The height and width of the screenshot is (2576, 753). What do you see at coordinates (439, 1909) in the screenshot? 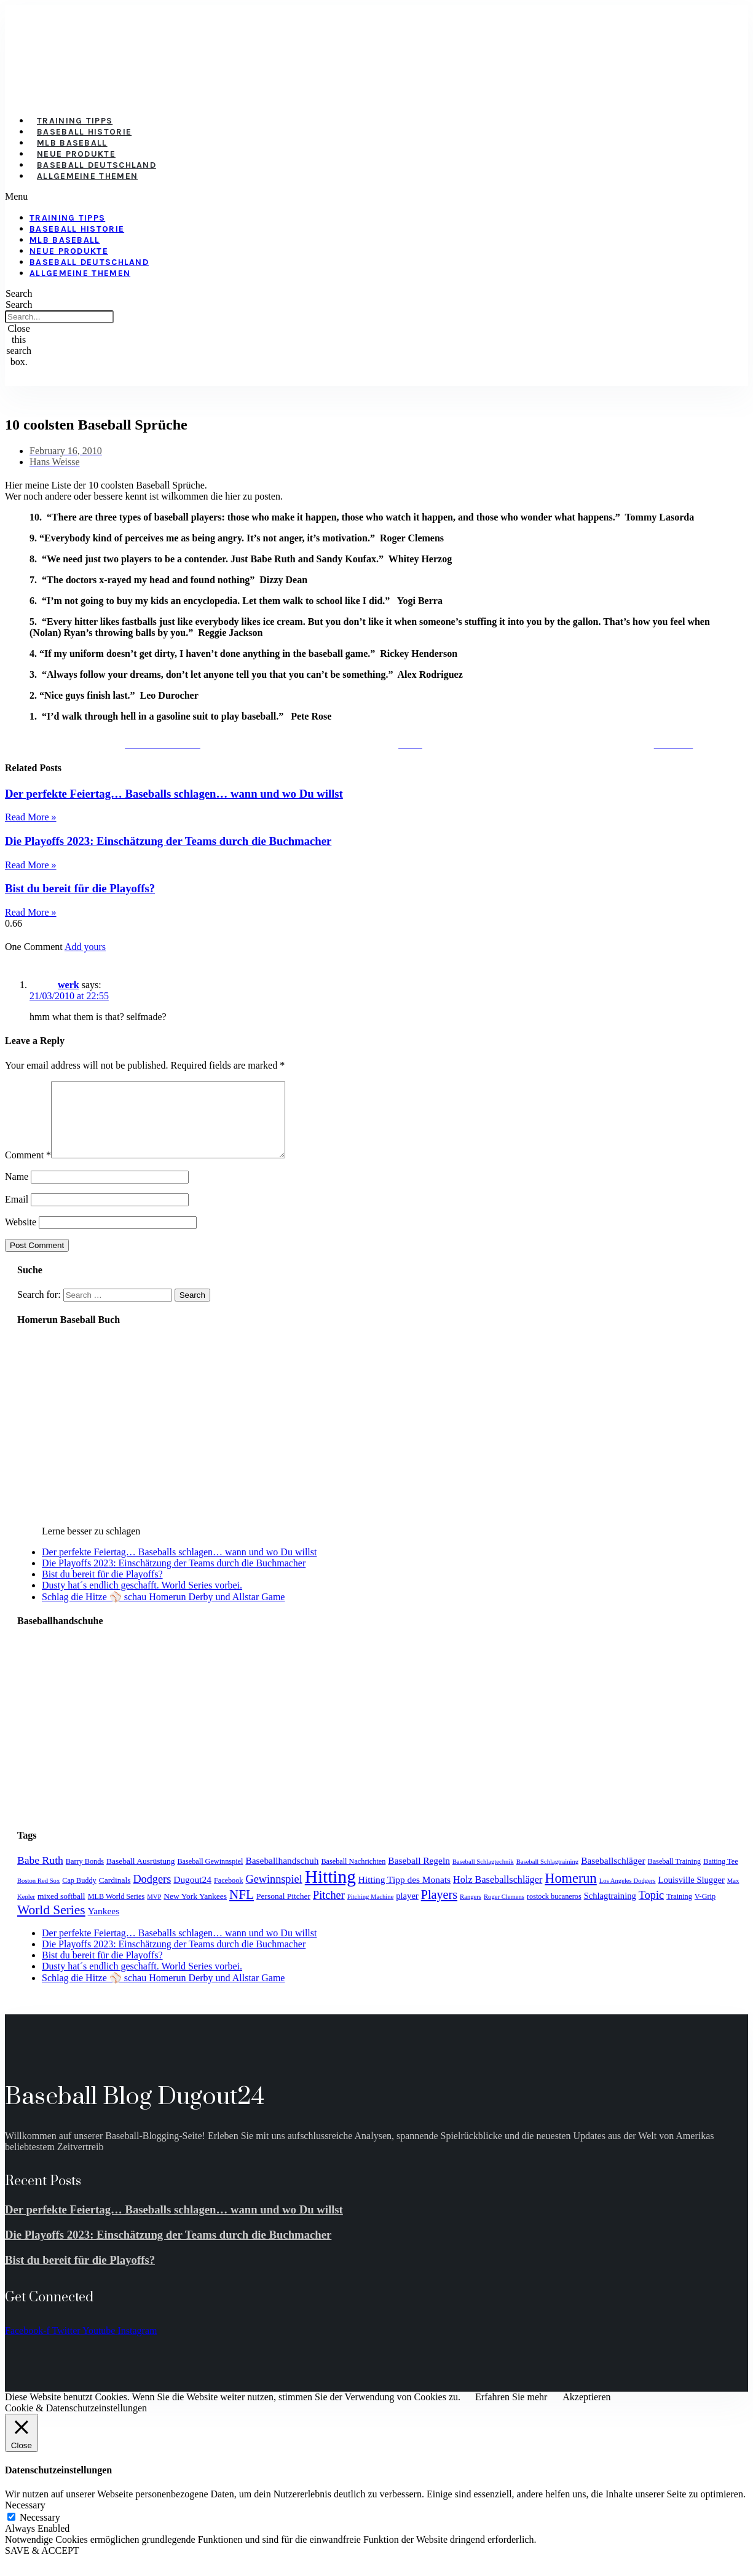
I see `Players [Players (15 items)]` at bounding box center [439, 1909].